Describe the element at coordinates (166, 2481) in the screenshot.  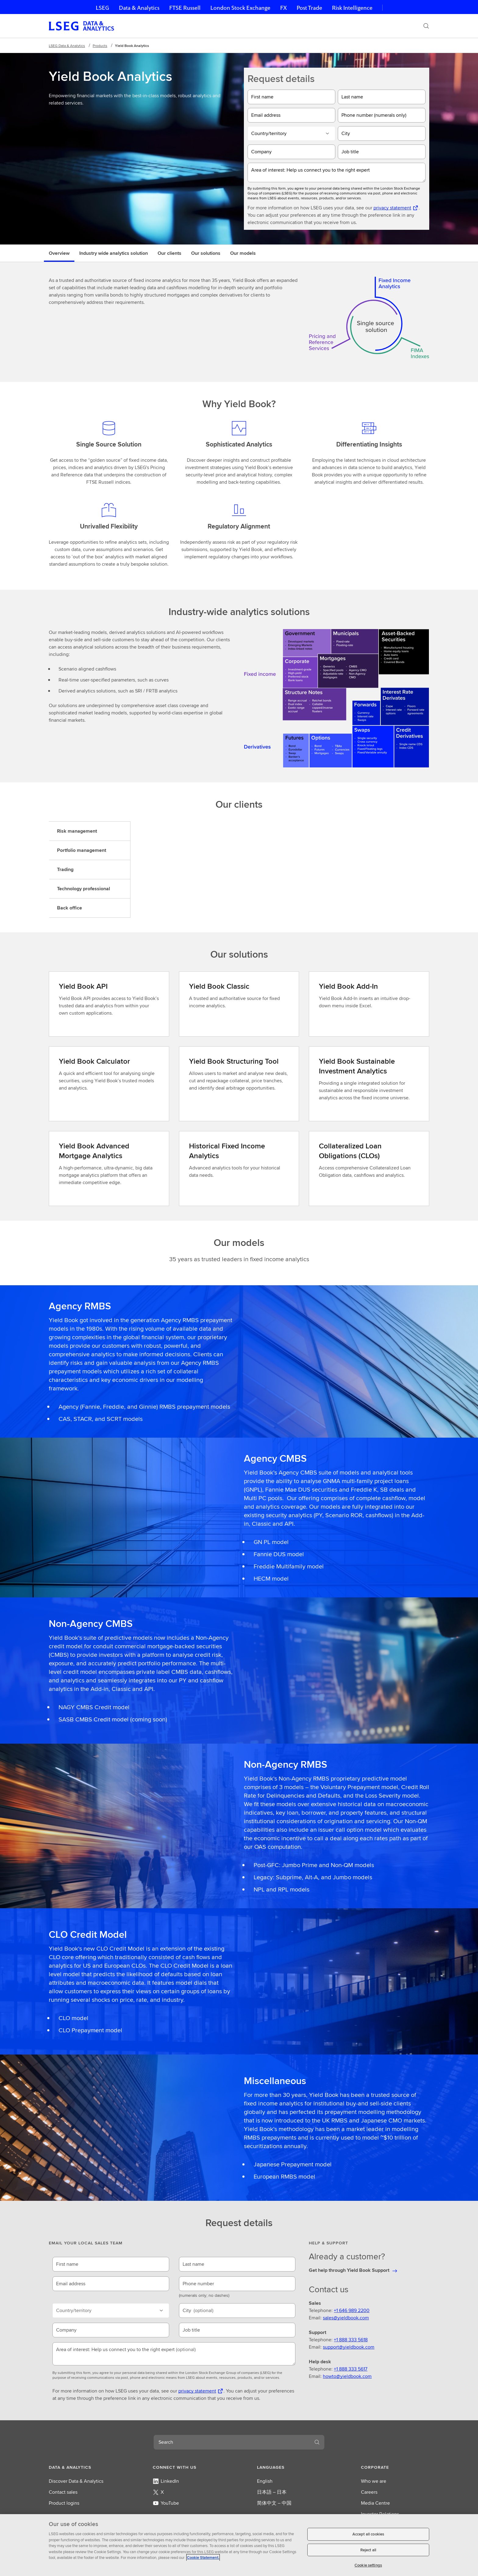
I see `LinkedIn` at that location.